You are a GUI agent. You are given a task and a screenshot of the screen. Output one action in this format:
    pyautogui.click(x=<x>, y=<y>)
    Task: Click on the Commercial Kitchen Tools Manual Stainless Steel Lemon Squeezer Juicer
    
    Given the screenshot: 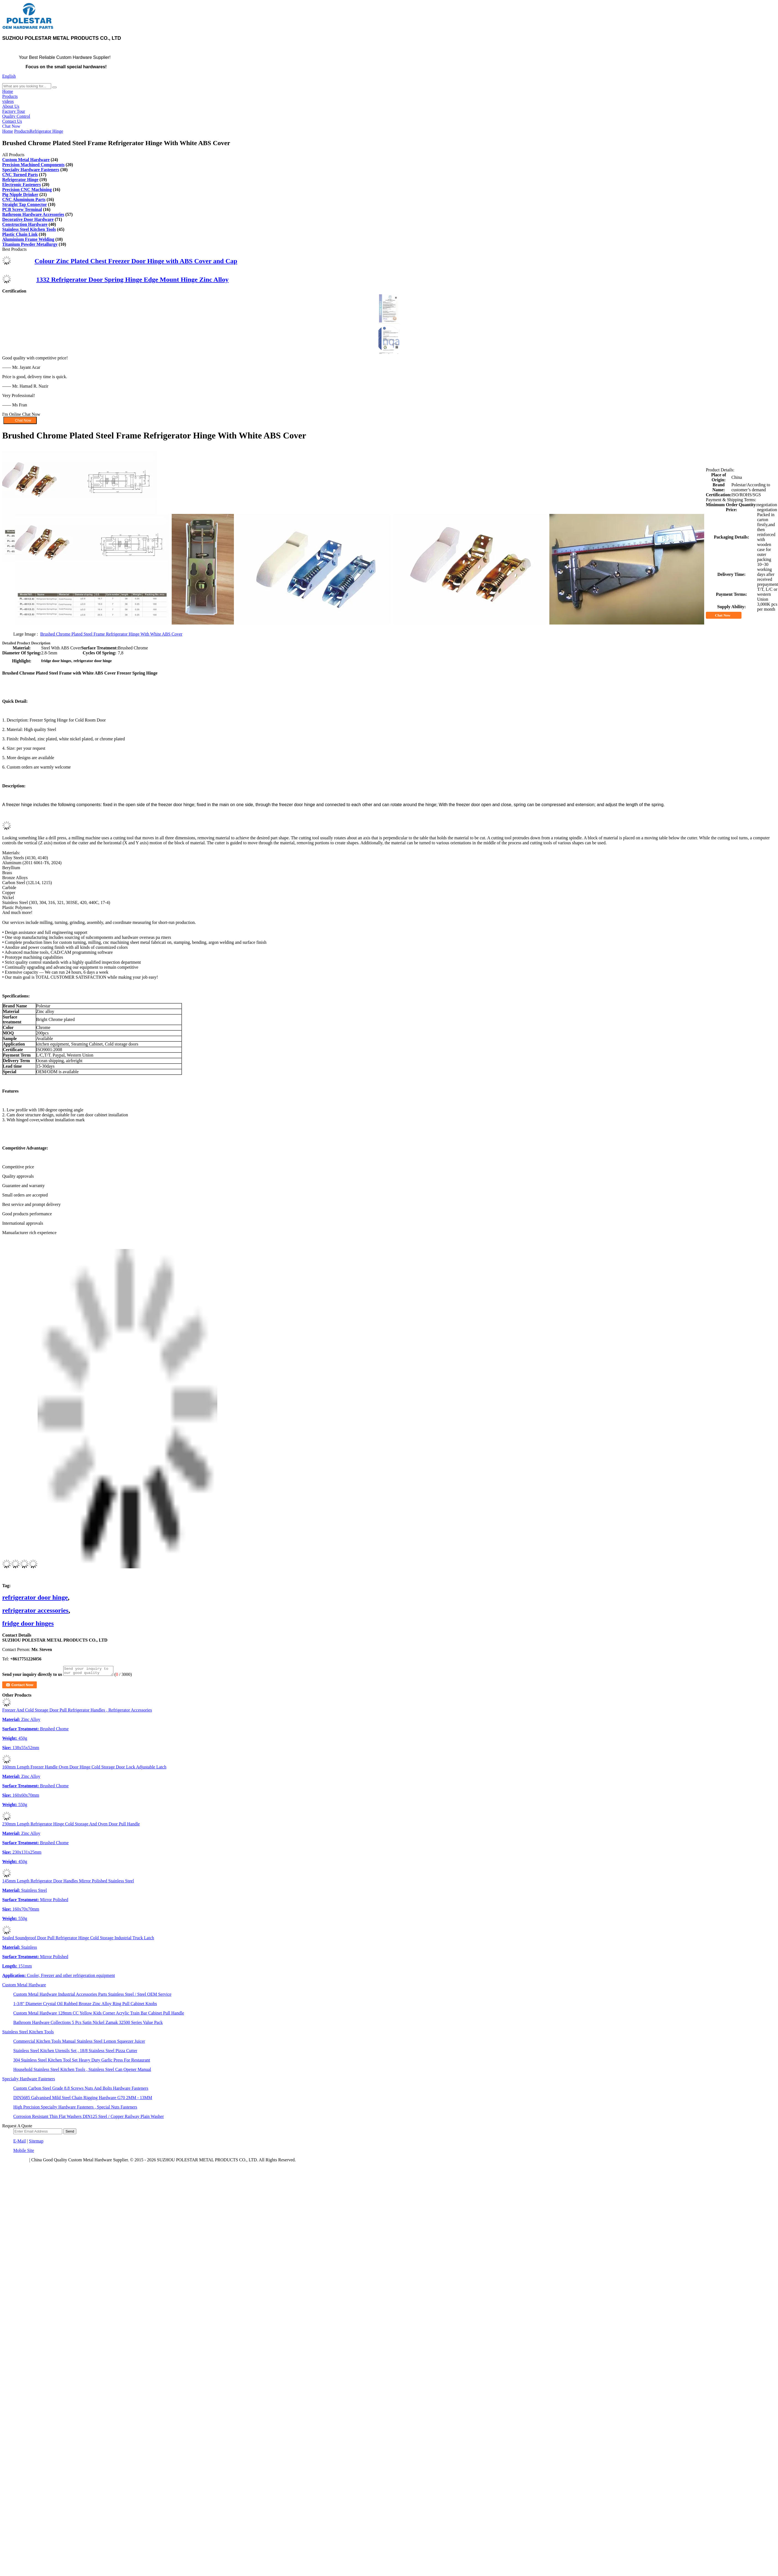 What is the action you would take?
    pyautogui.click(x=79, y=2043)
    